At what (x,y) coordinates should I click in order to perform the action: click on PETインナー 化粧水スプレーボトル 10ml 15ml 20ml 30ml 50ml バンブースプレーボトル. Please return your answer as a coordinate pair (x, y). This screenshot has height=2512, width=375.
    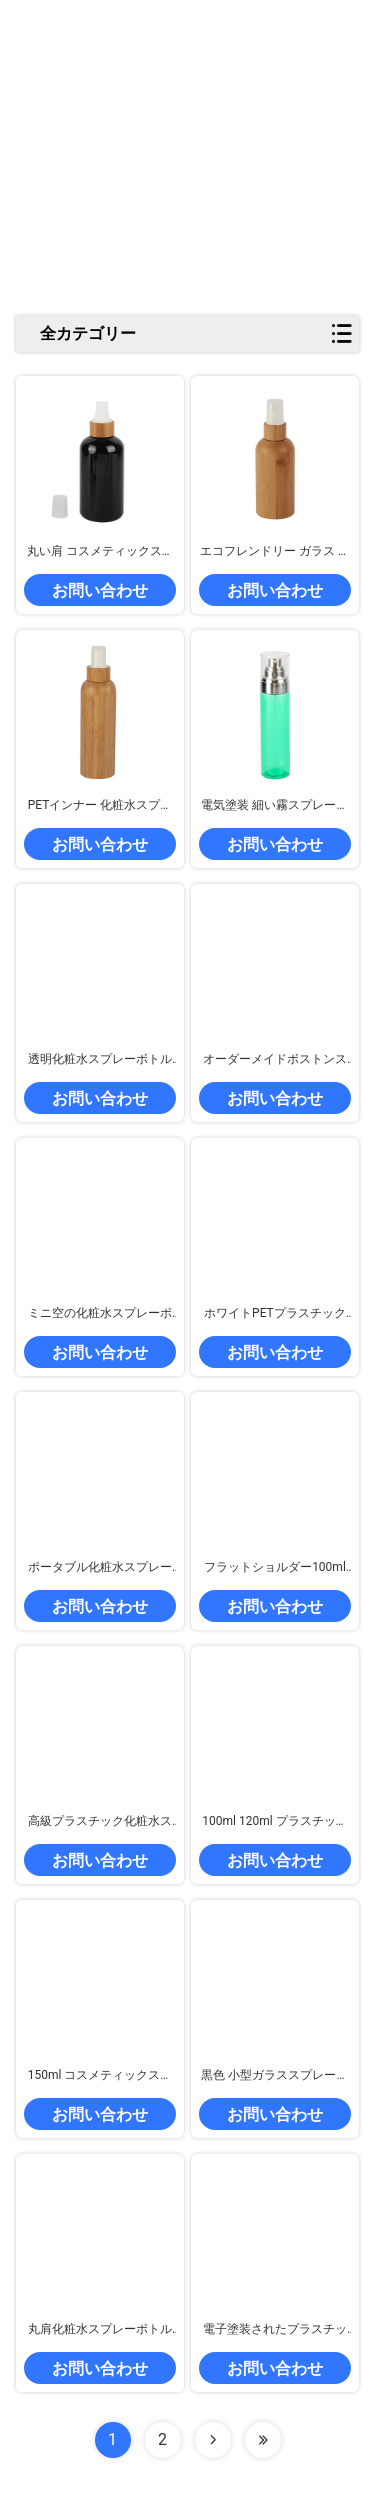
    Looking at the image, I should click on (100, 806).